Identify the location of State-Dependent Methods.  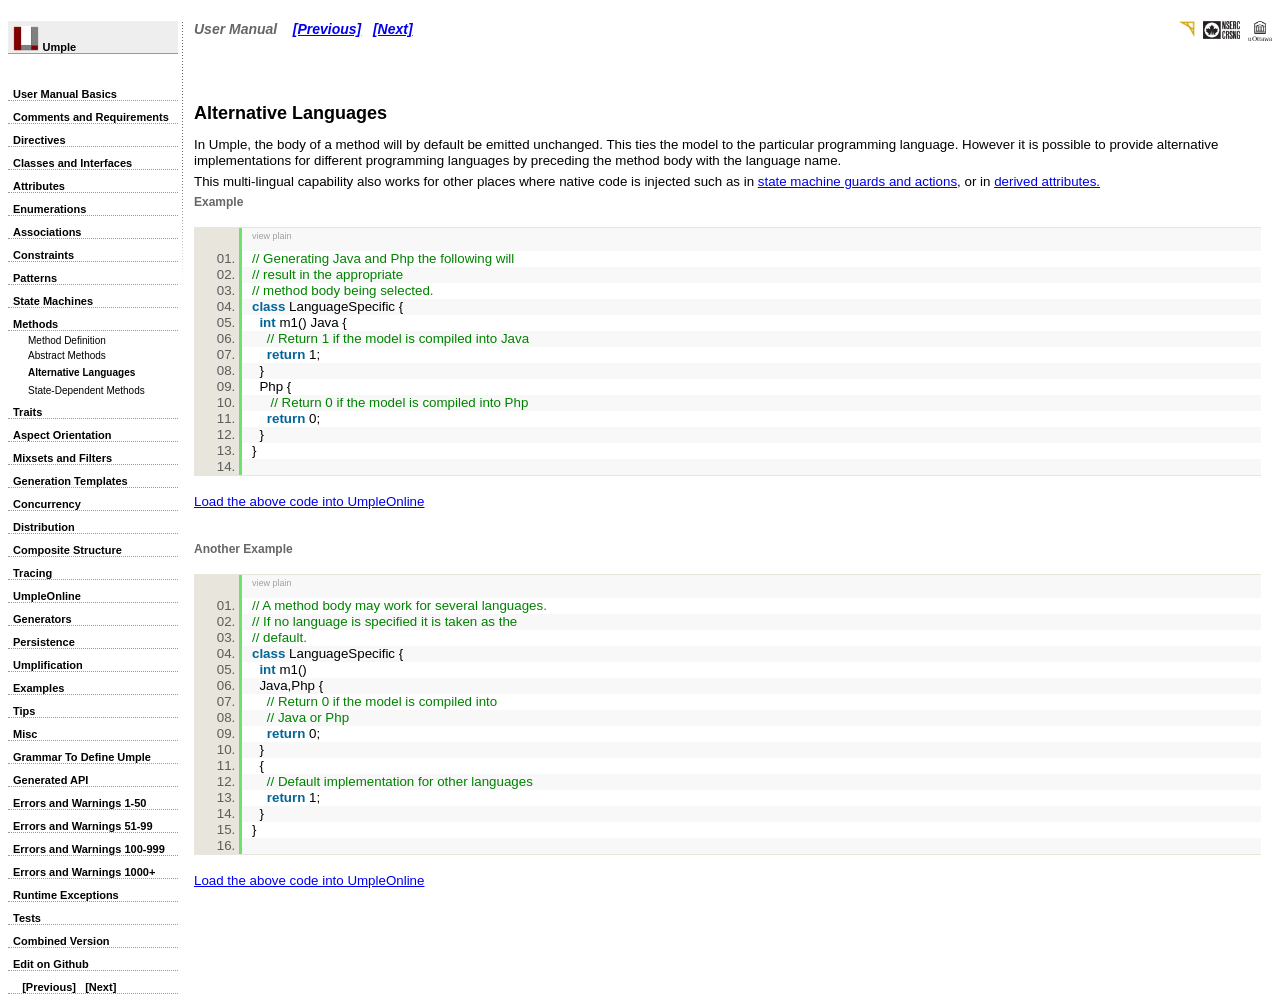
(86, 390).